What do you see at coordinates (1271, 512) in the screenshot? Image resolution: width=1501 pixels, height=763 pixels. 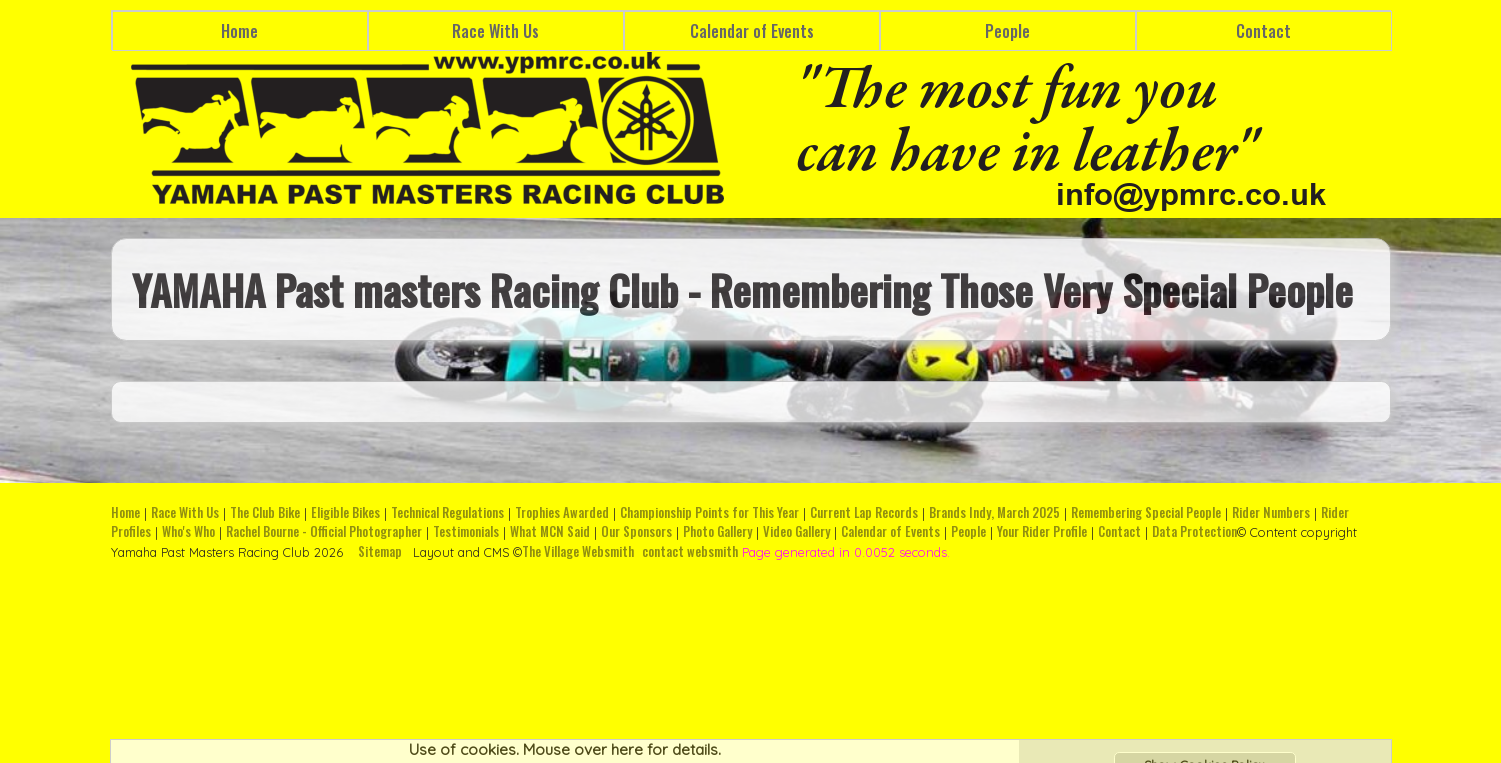 I see `Rider Numbers` at bounding box center [1271, 512].